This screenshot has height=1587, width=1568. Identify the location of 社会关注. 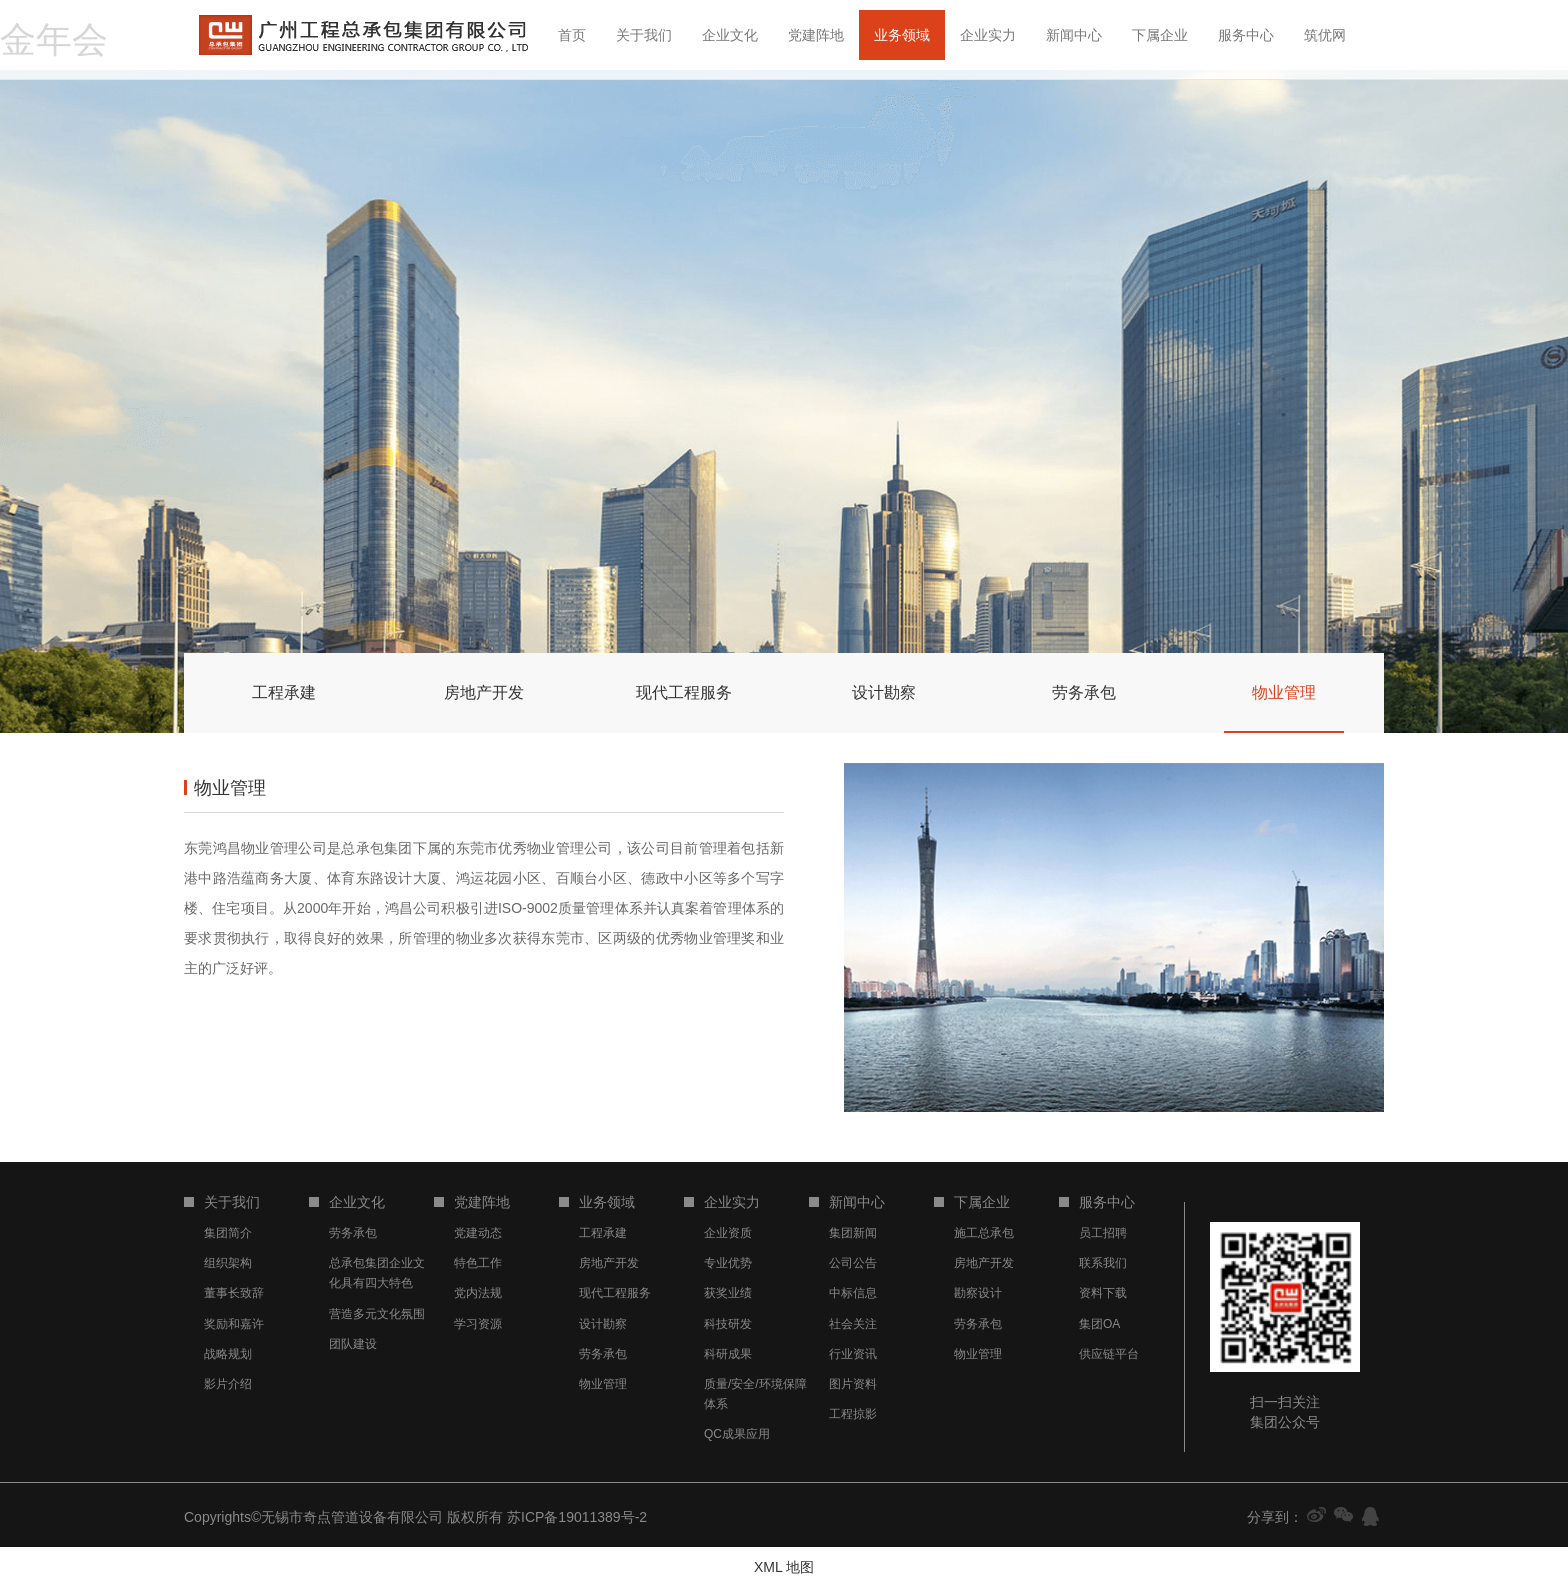
(853, 1324).